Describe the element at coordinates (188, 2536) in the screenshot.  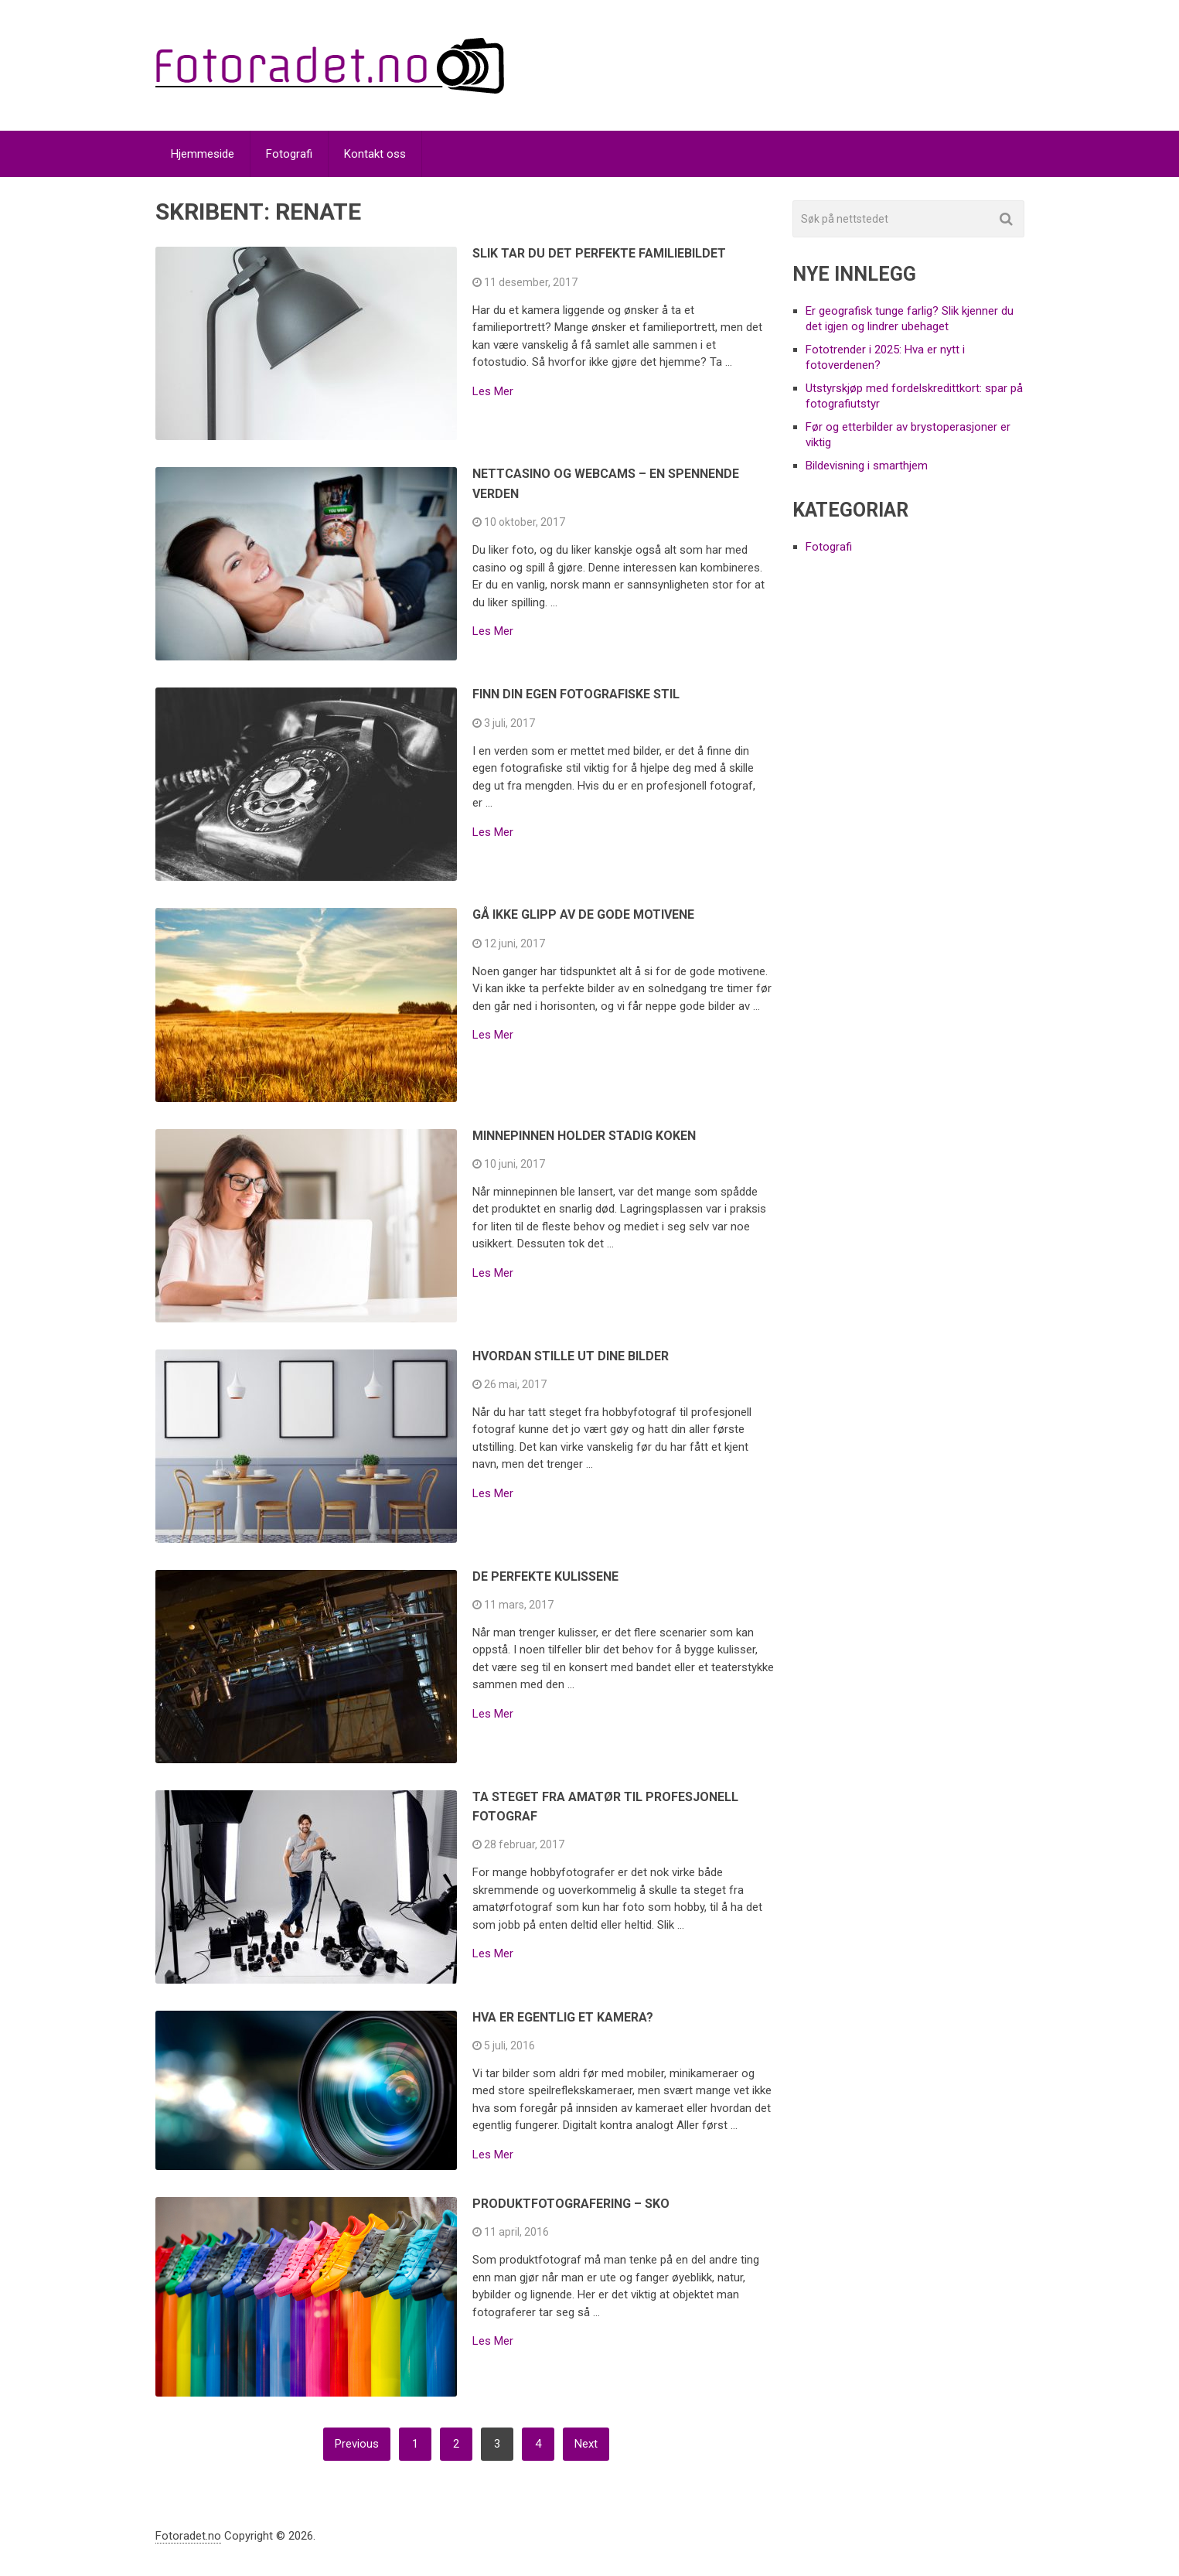
I see `Fotoradet.no` at that location.